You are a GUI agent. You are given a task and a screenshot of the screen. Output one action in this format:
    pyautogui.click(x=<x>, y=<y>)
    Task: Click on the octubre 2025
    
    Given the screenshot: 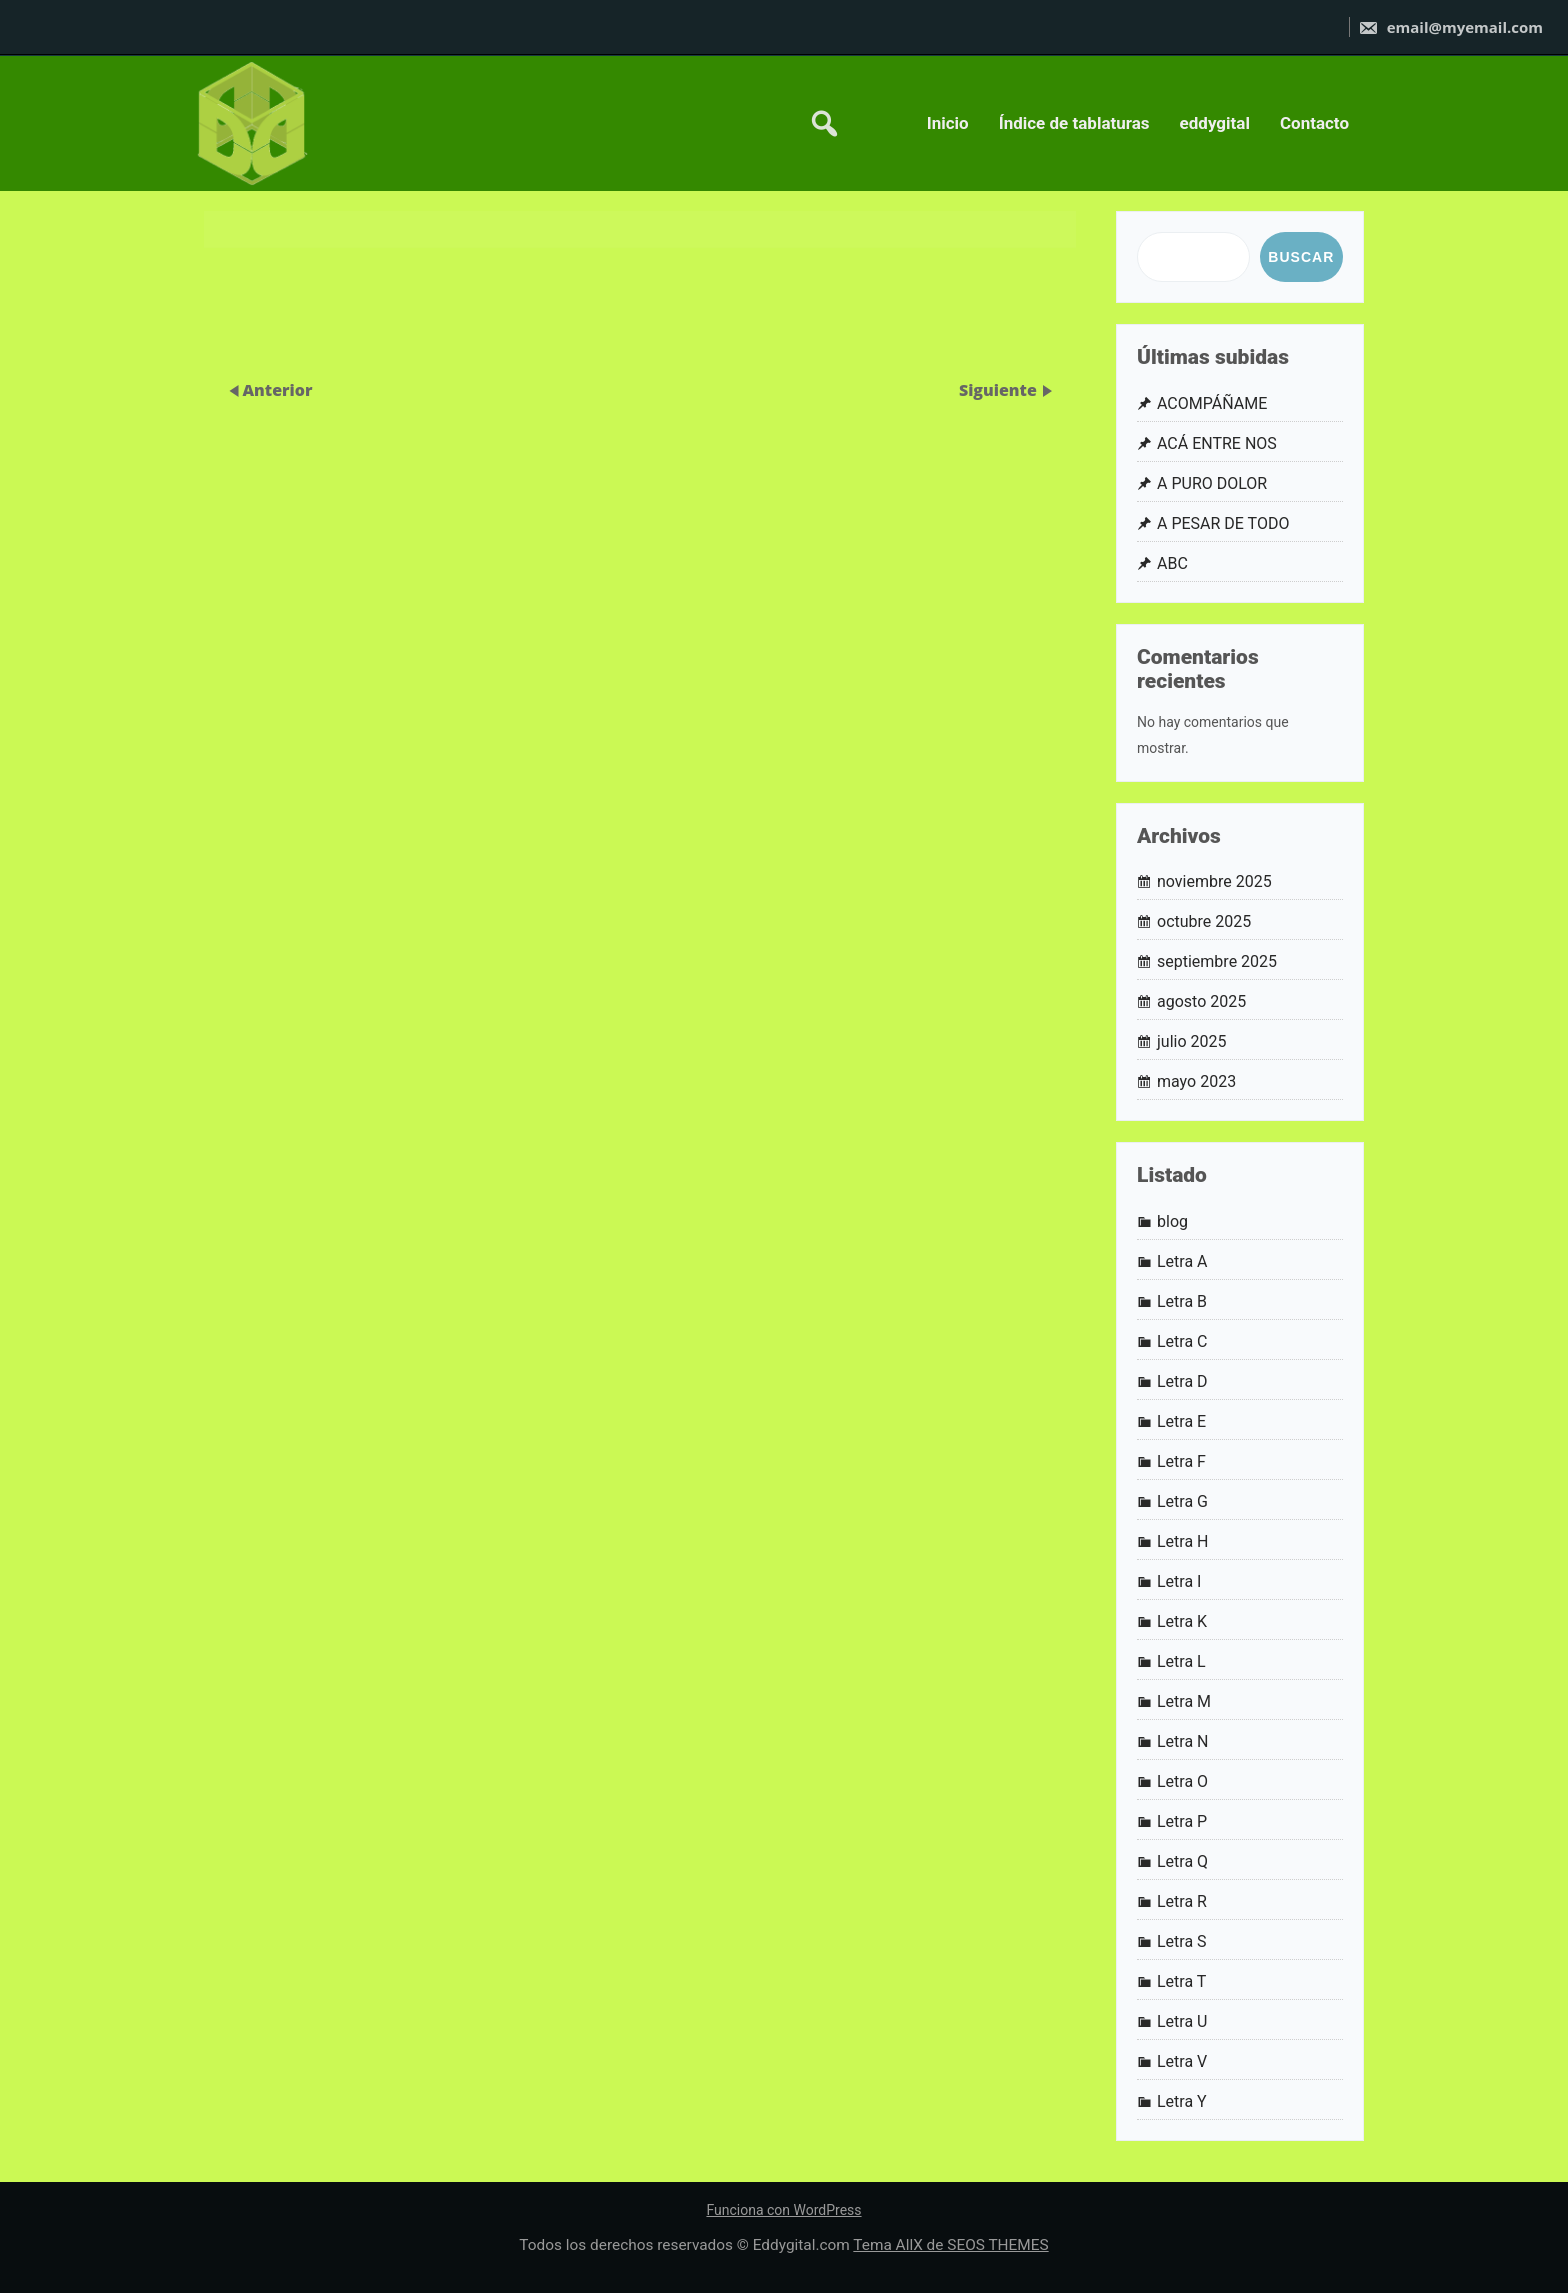 What is the action you would take?
    pyautogui.click(x=1204, y=921)
    